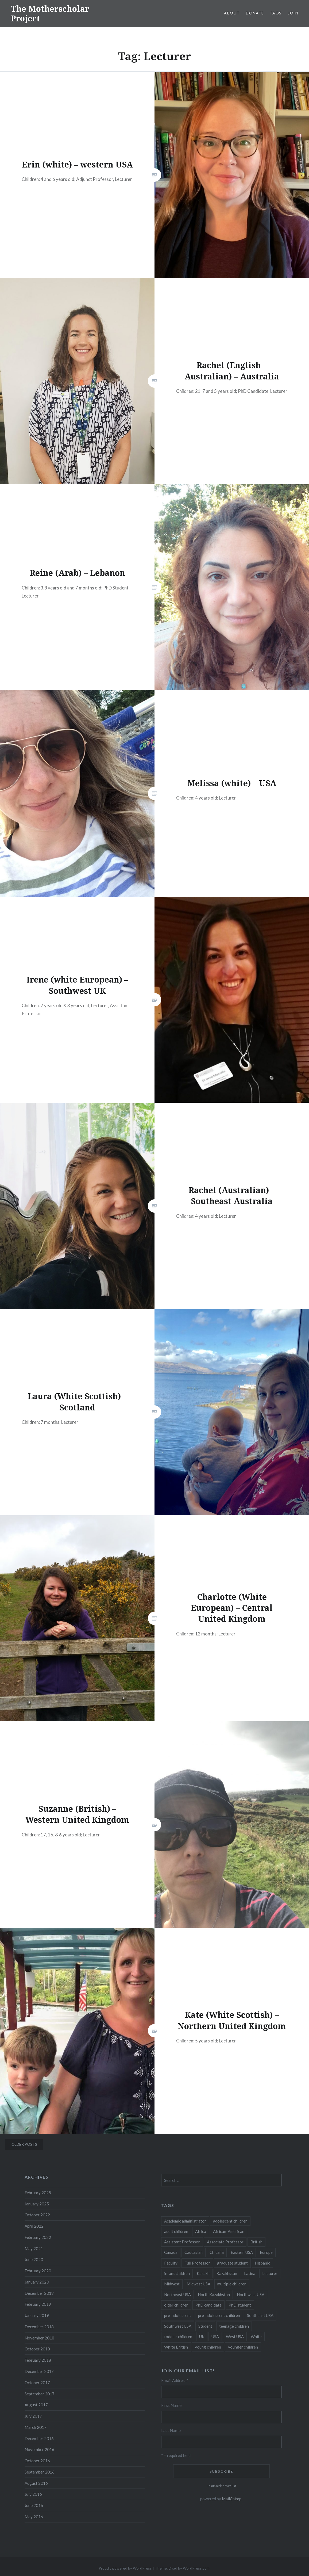 This screenshot has height=2576, width=309. What do you see at coordinates (37, 2348) in the screenshot?
I see `October 2018` at bounding box center [37, 2348].